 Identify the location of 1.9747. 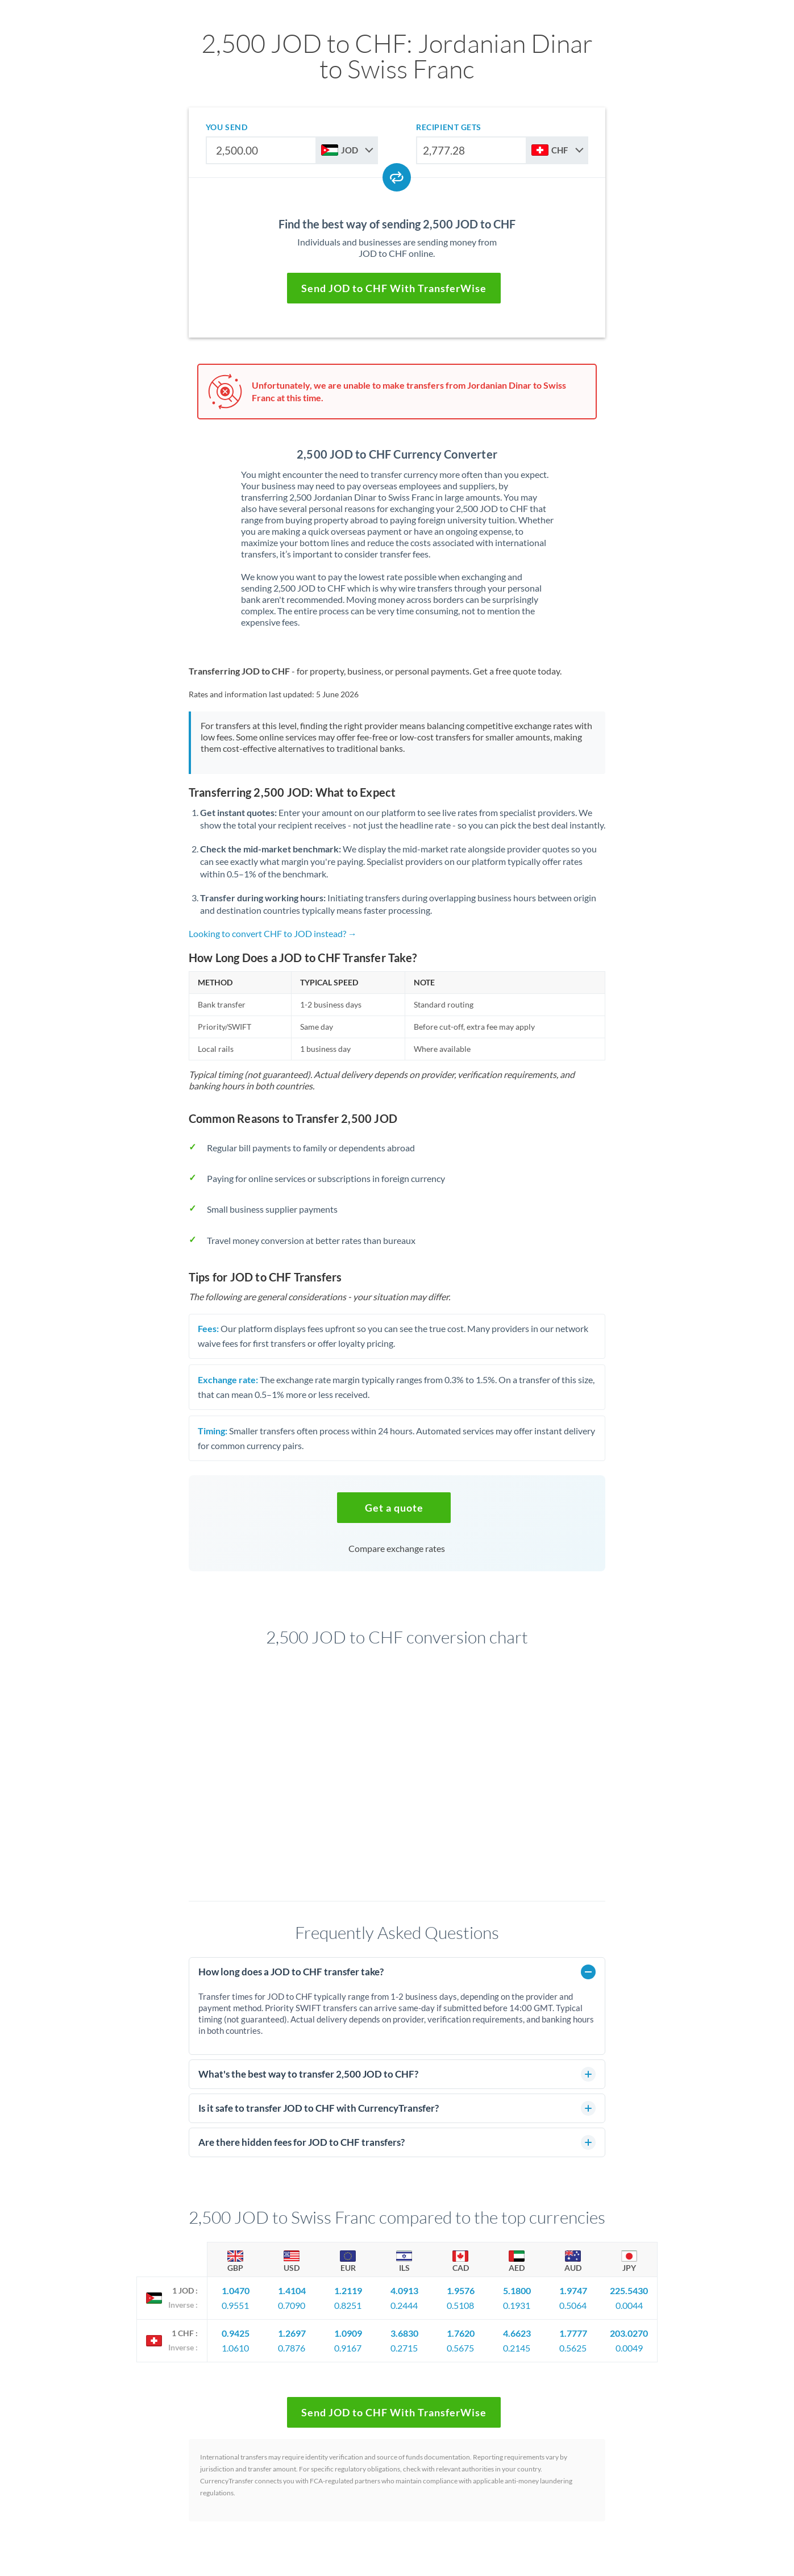
(573, 2290).